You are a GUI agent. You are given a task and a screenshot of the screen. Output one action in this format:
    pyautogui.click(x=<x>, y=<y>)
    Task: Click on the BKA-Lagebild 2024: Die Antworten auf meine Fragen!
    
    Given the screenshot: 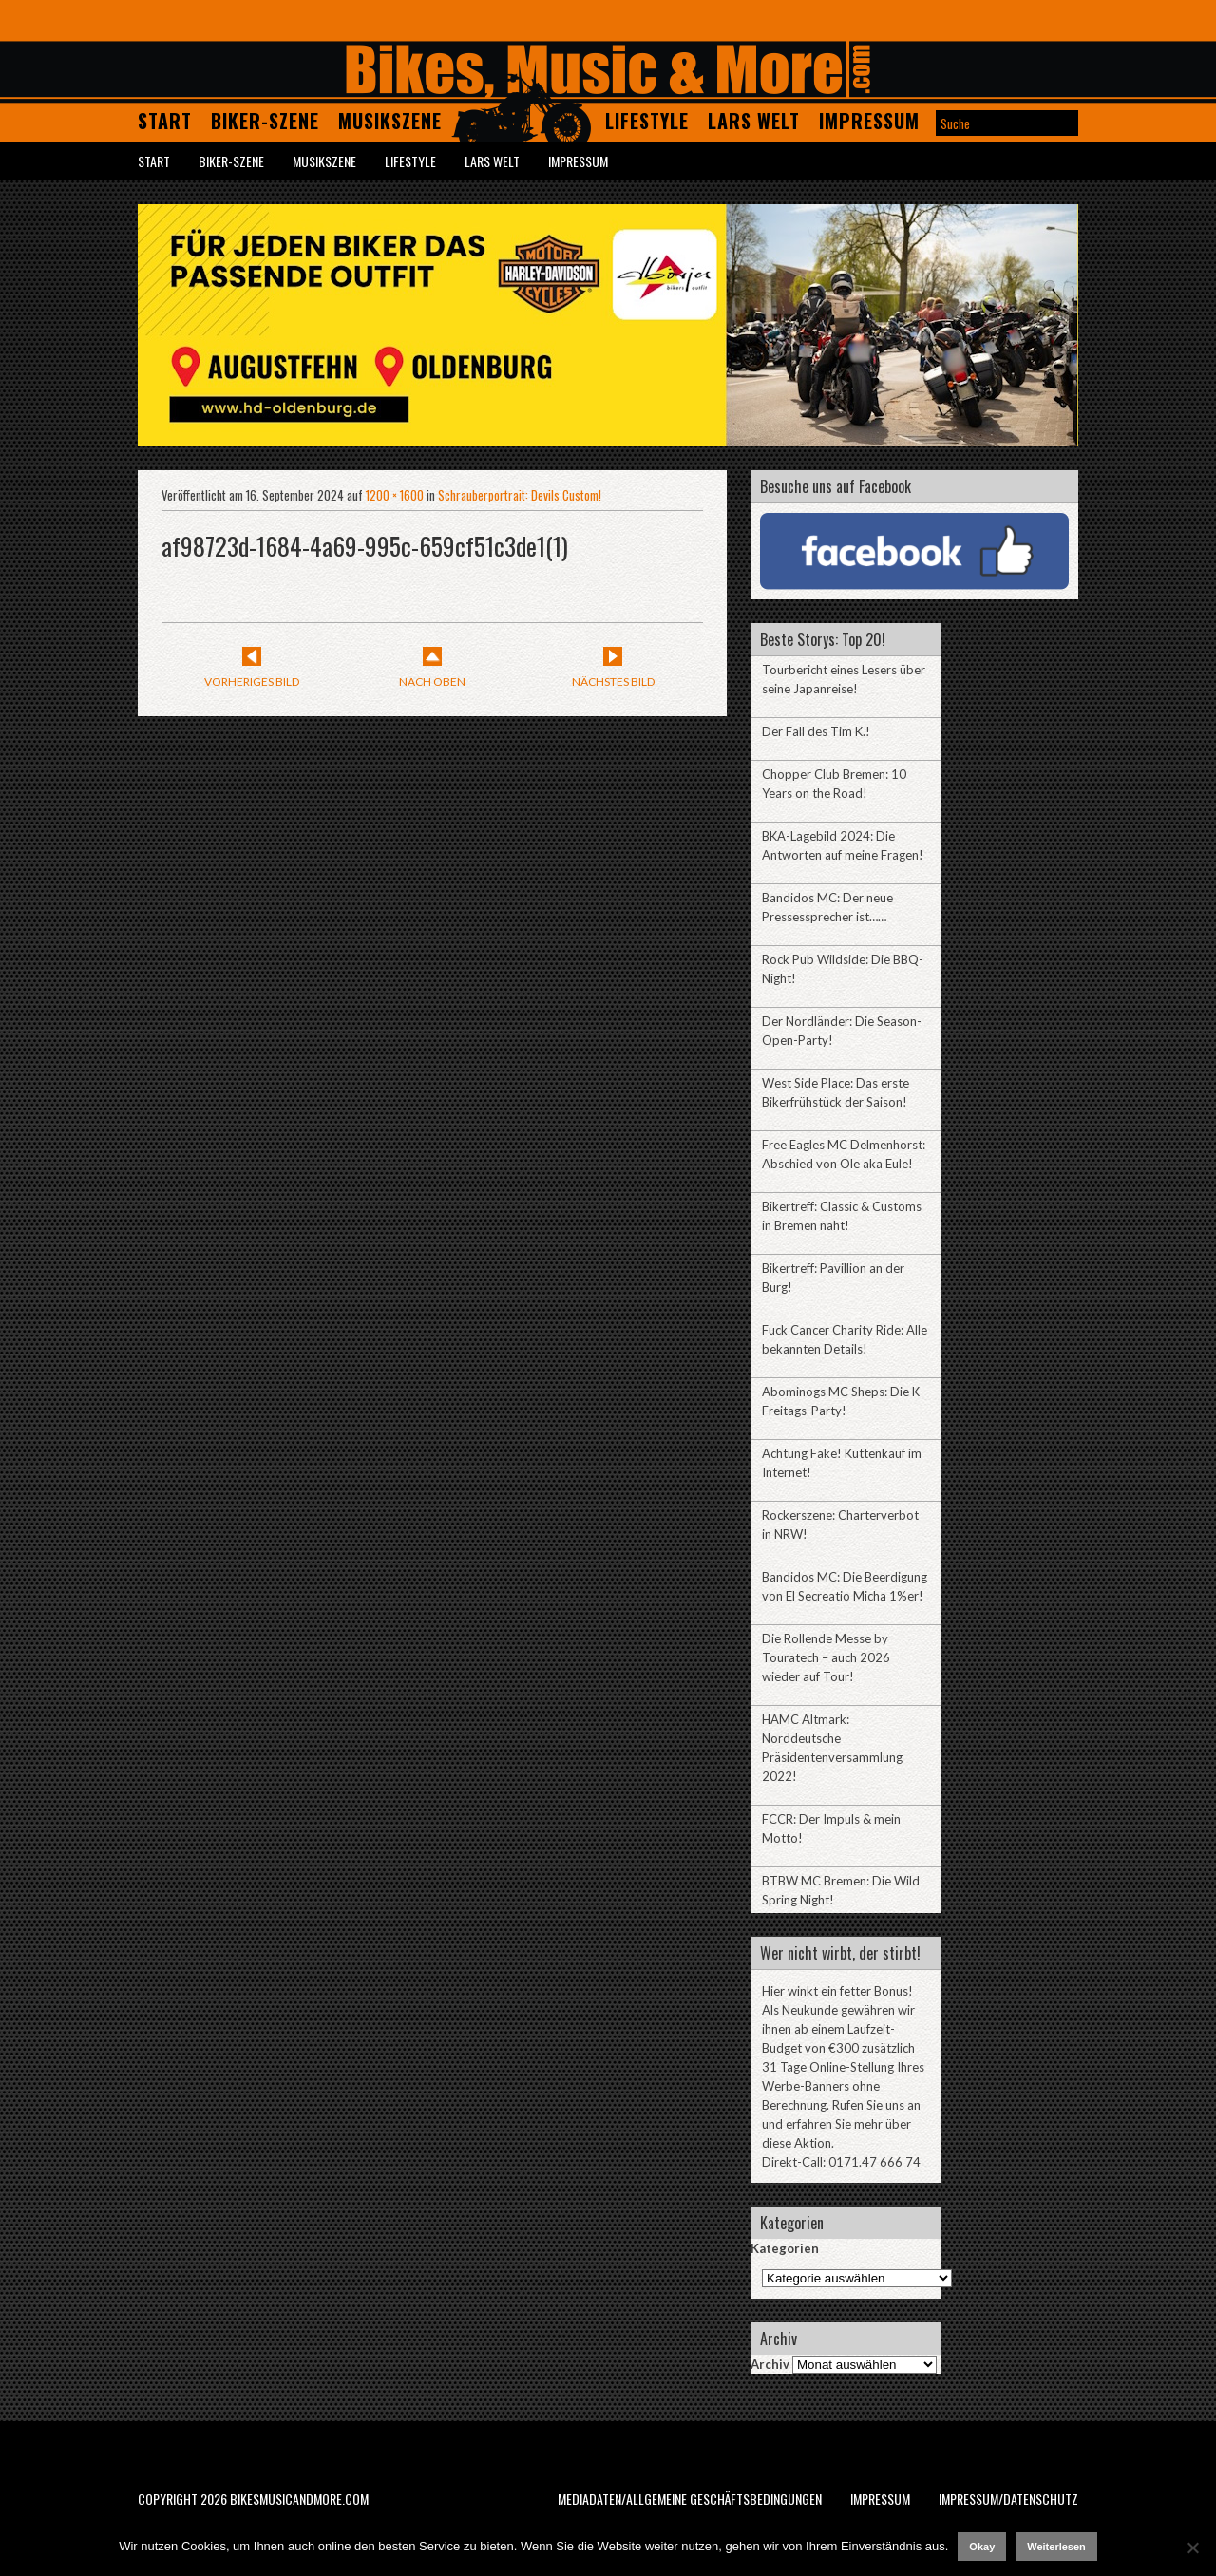 What is the action you would take?
    pyautogui.click(x=842, y=845)
    